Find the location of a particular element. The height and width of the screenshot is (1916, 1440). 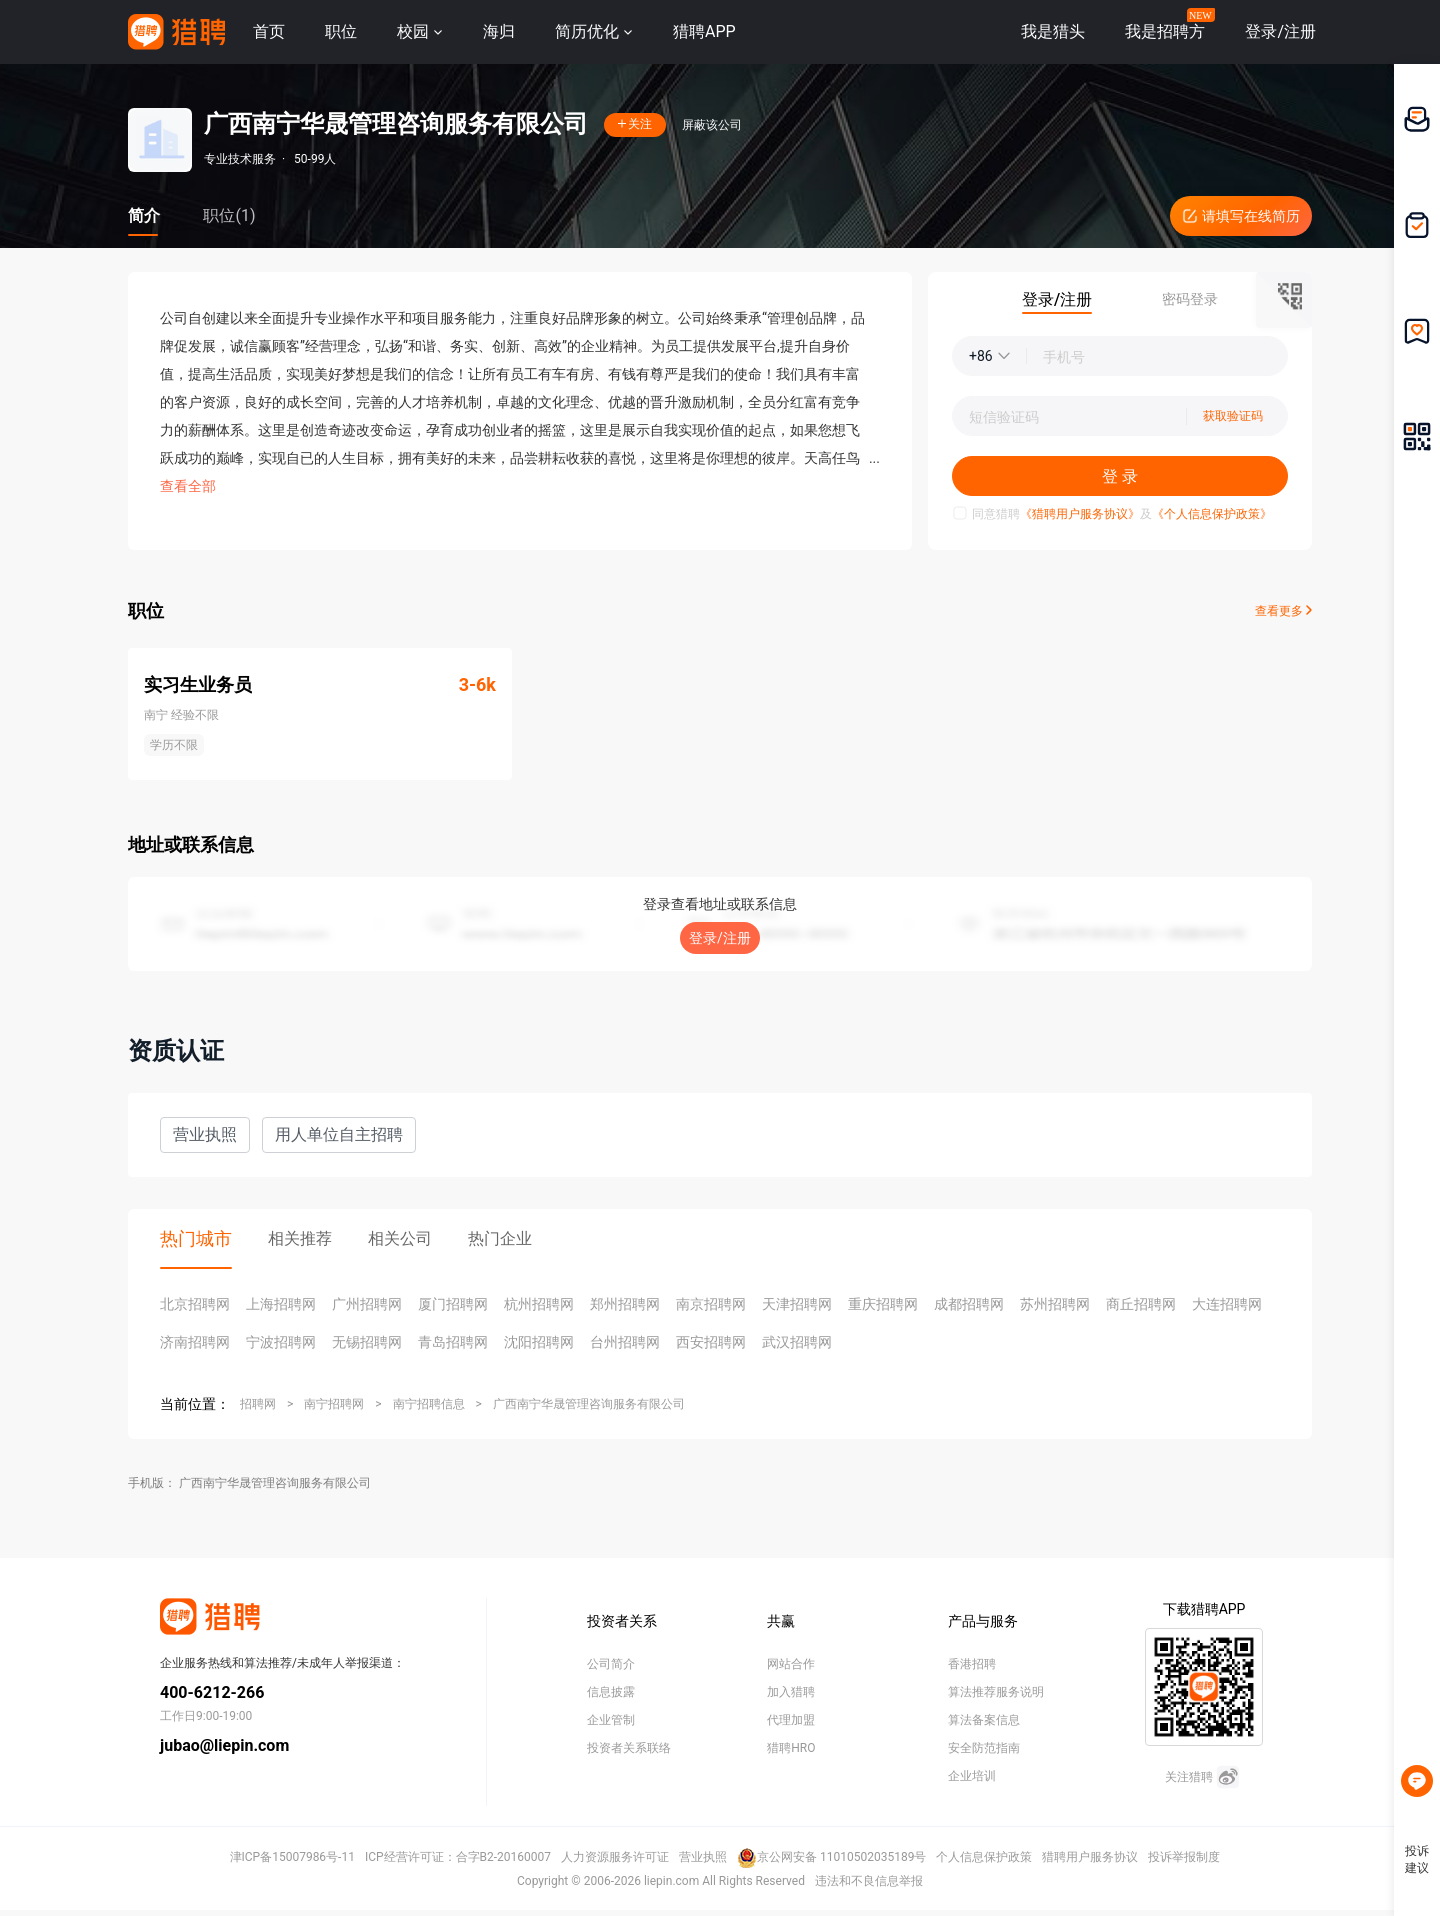

济南招聘网 is located at coordinates (195, 1342).